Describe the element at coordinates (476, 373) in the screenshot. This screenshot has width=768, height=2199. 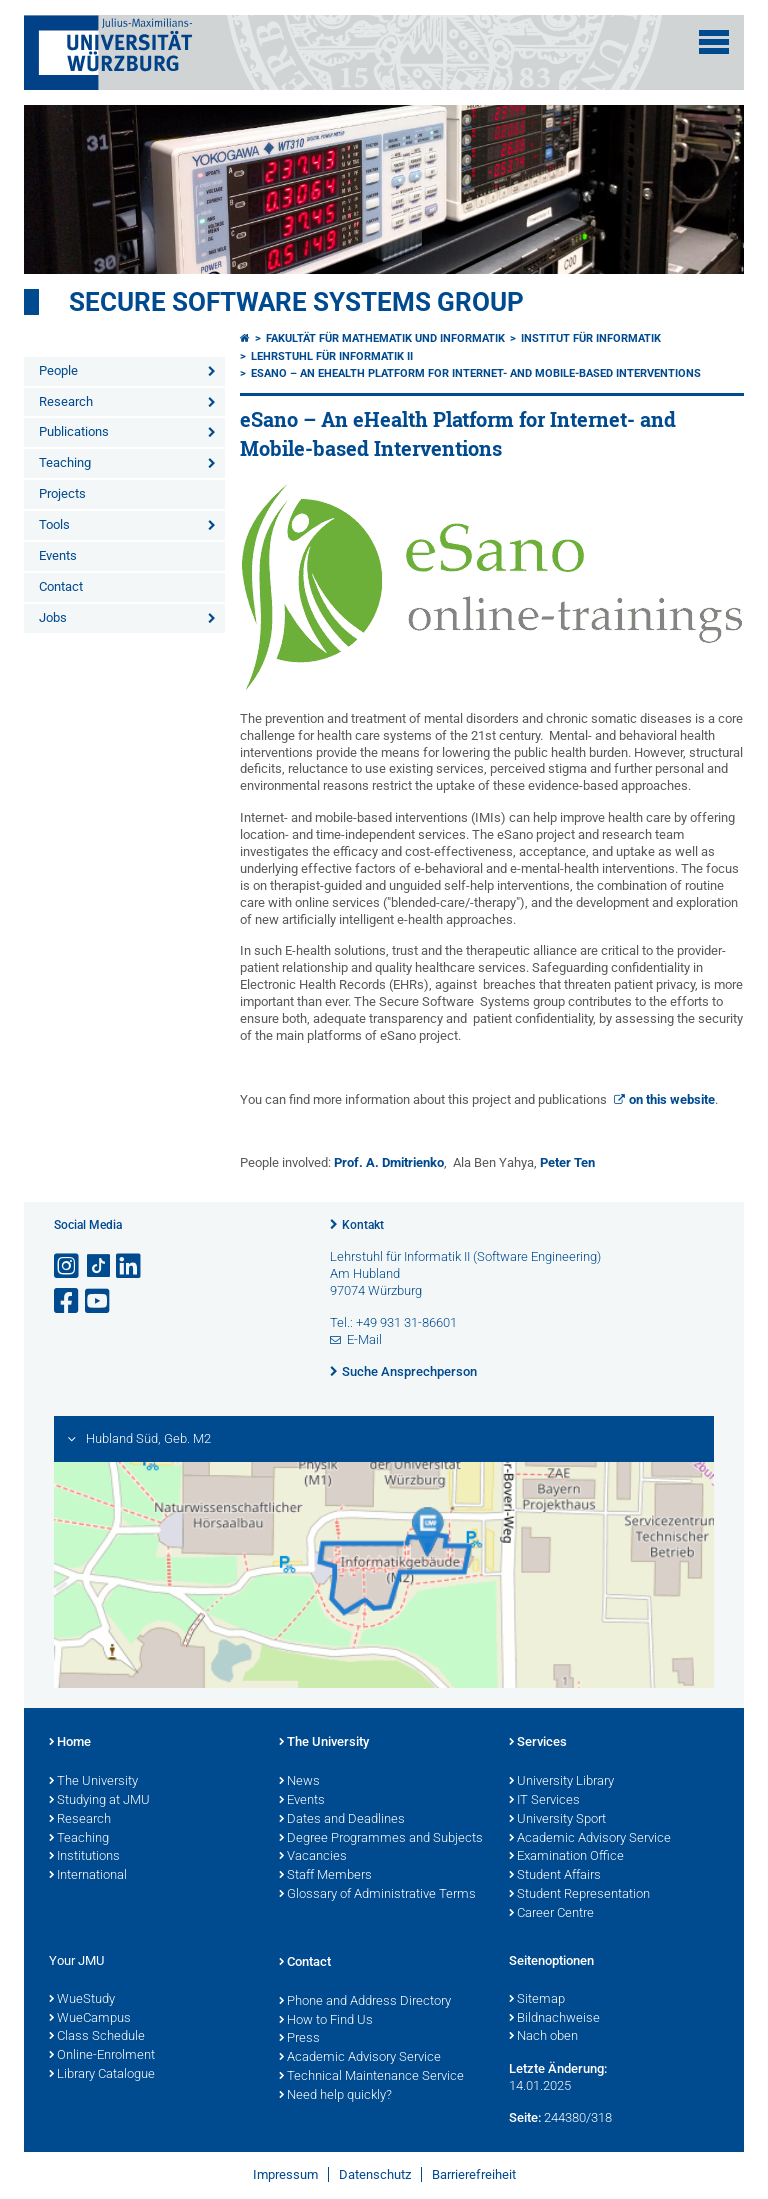
I see `eSano – An eHealth Platform for Internet- and Mobile-based Interventions` at that location.